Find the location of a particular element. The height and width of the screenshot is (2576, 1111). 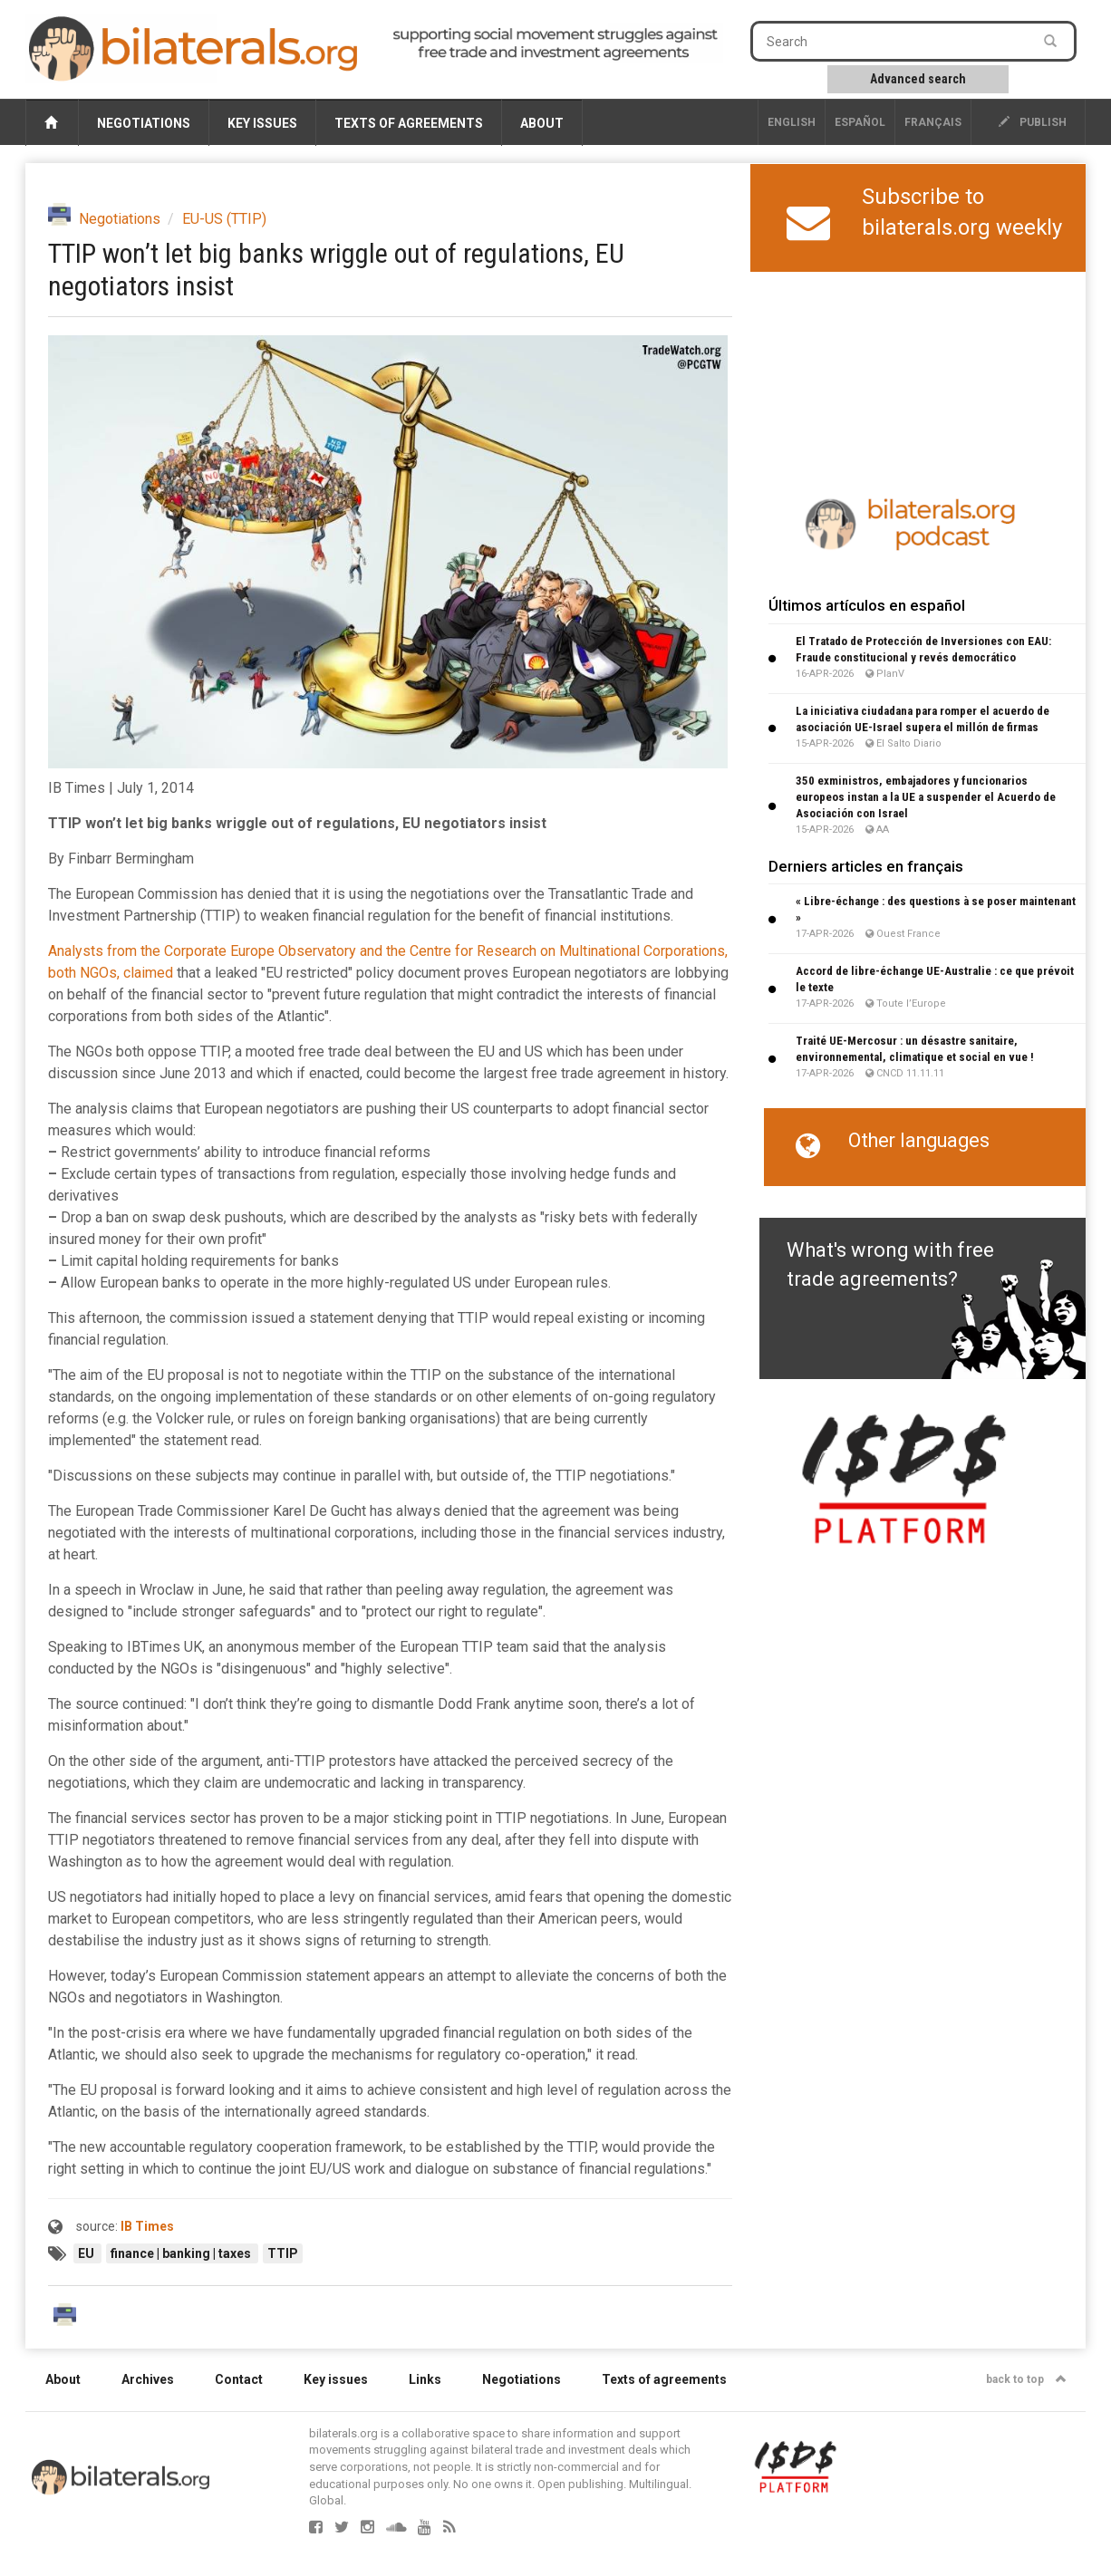

Contact is located at coordinates (239, 2379).